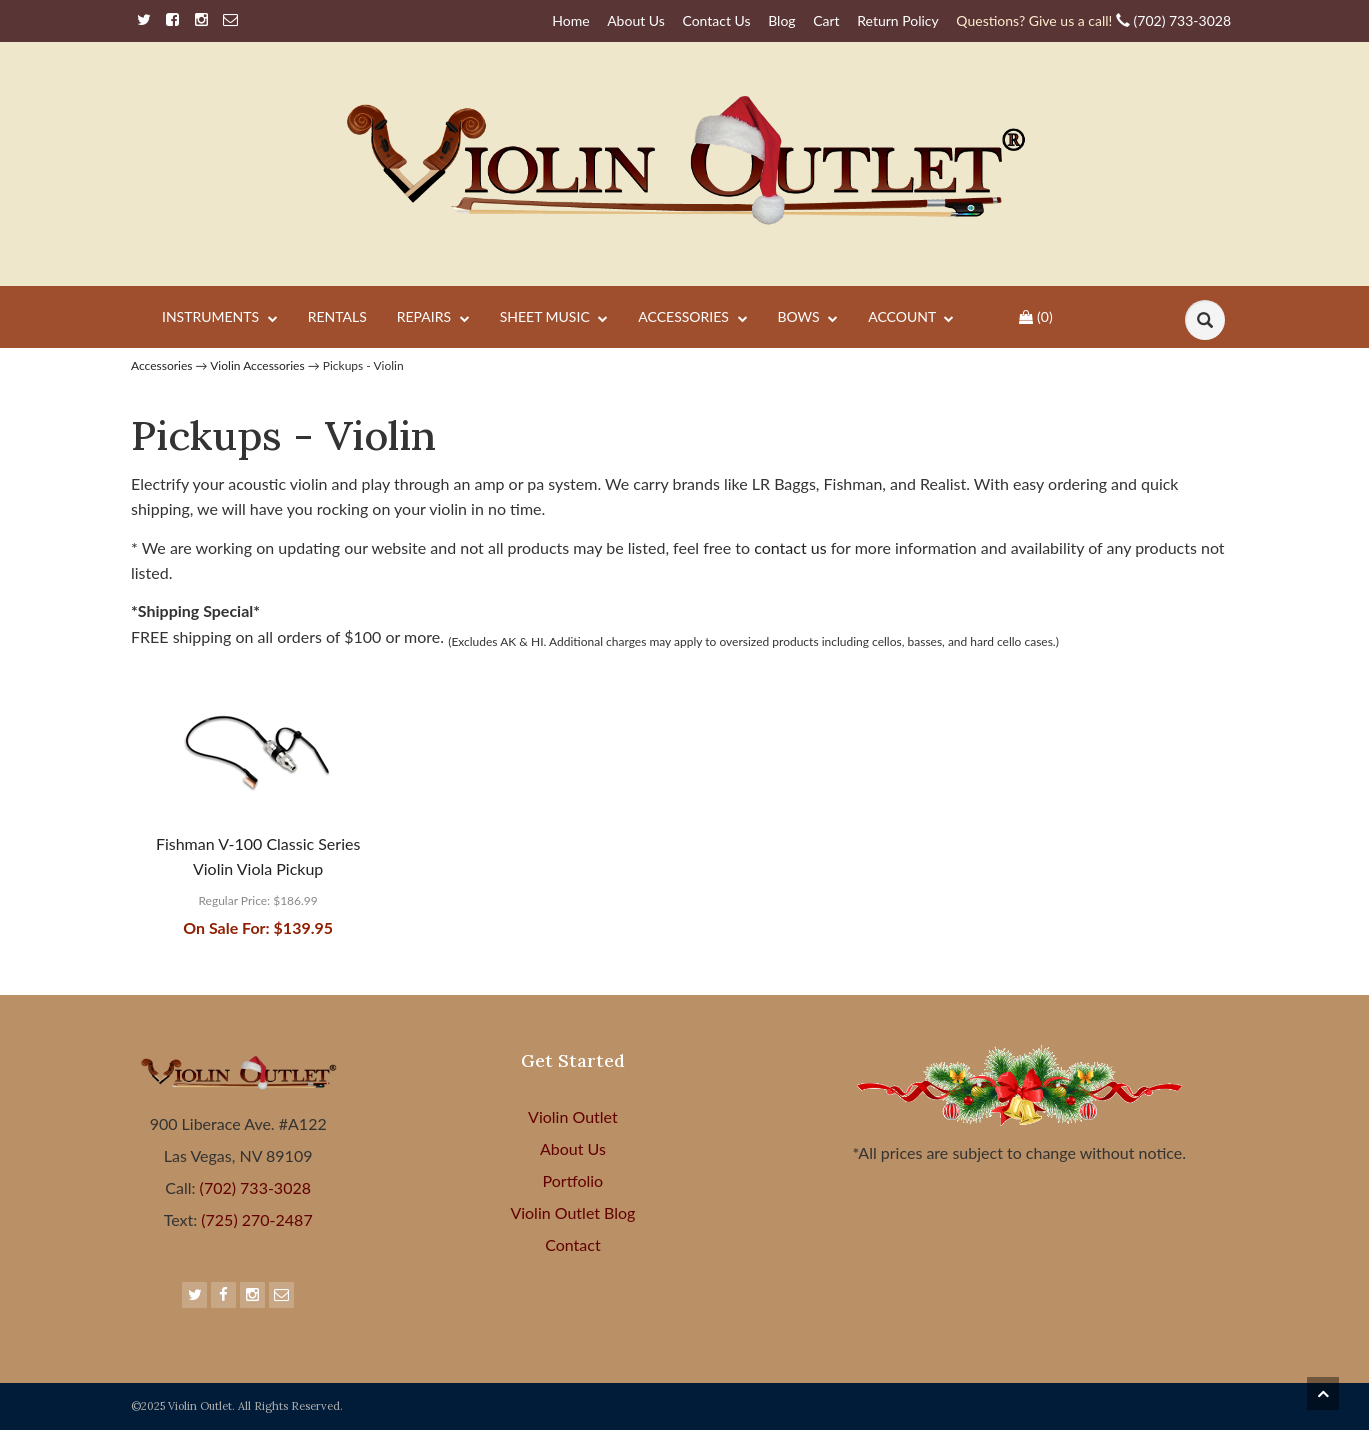  What do you see at coordinates (692, 318) in the screenshot?
I see `Accessories` at bounding box center [692, 318].